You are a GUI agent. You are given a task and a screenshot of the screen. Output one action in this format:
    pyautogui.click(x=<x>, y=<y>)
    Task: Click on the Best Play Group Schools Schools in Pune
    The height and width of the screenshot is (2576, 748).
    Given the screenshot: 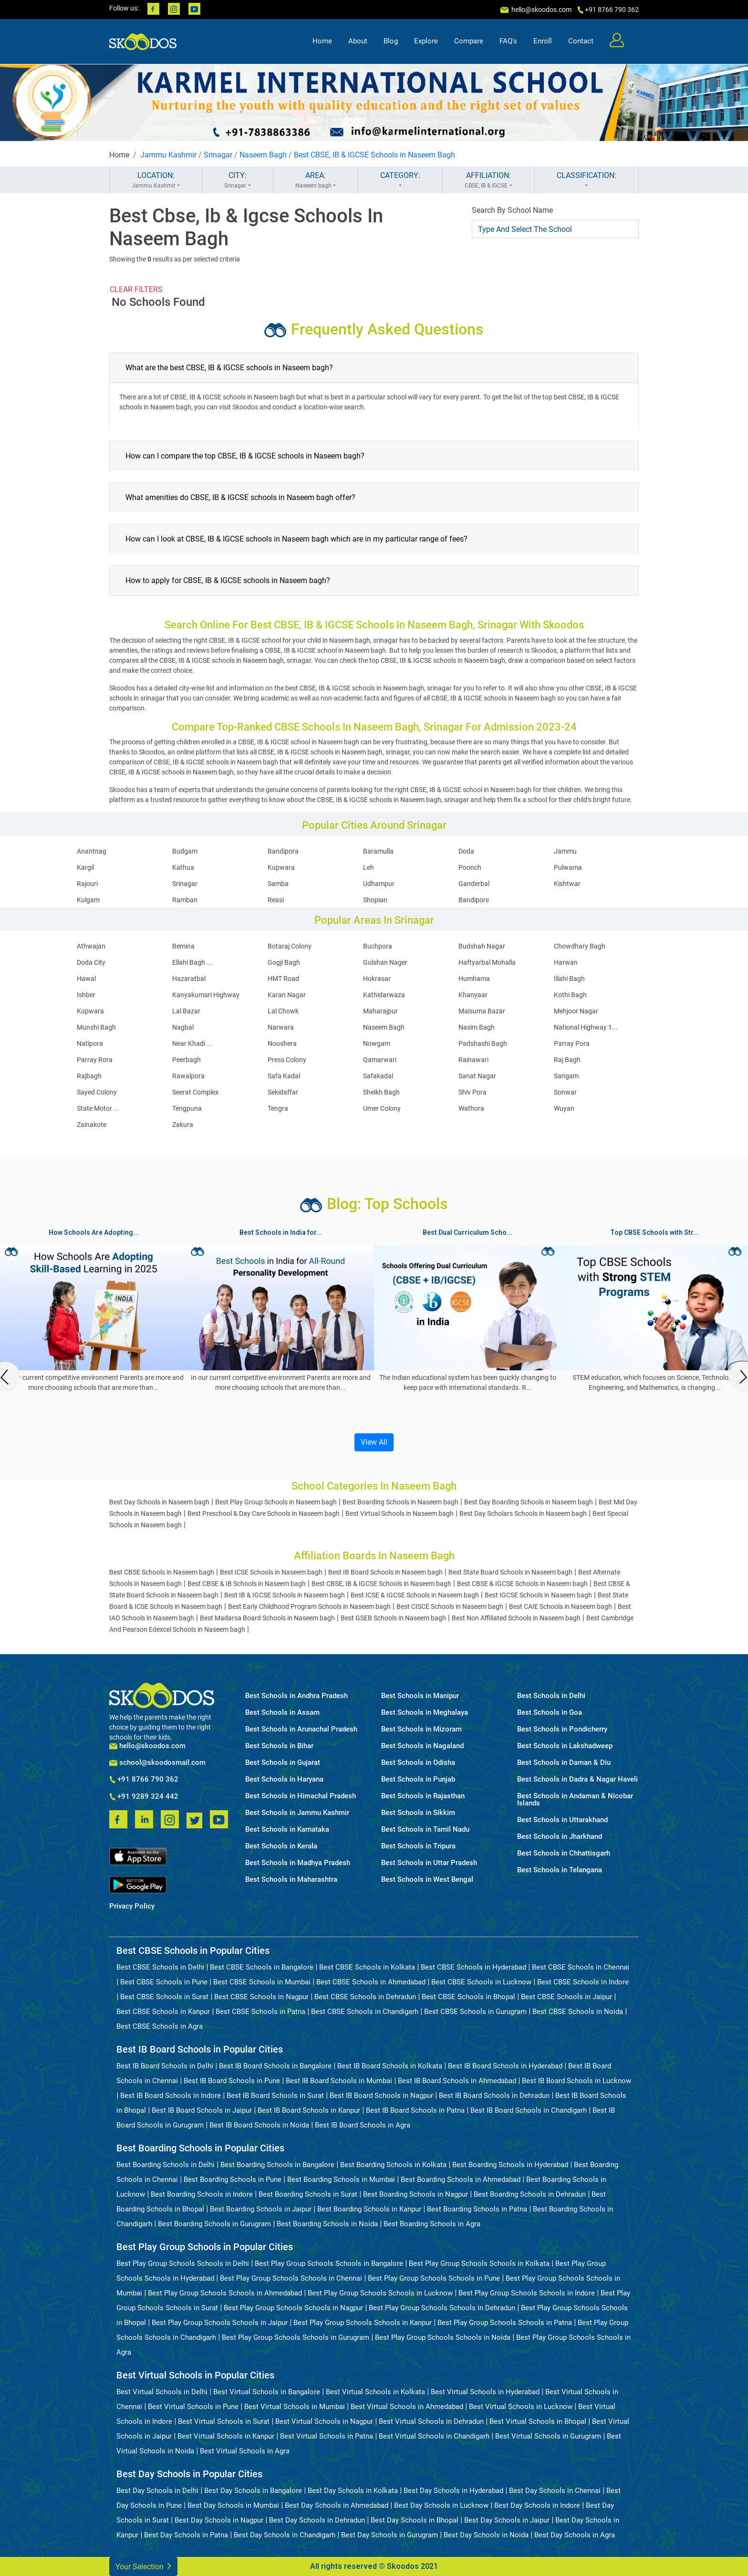 What is the action you would take?
    pyautogui.click(x=434, y=2278)
    